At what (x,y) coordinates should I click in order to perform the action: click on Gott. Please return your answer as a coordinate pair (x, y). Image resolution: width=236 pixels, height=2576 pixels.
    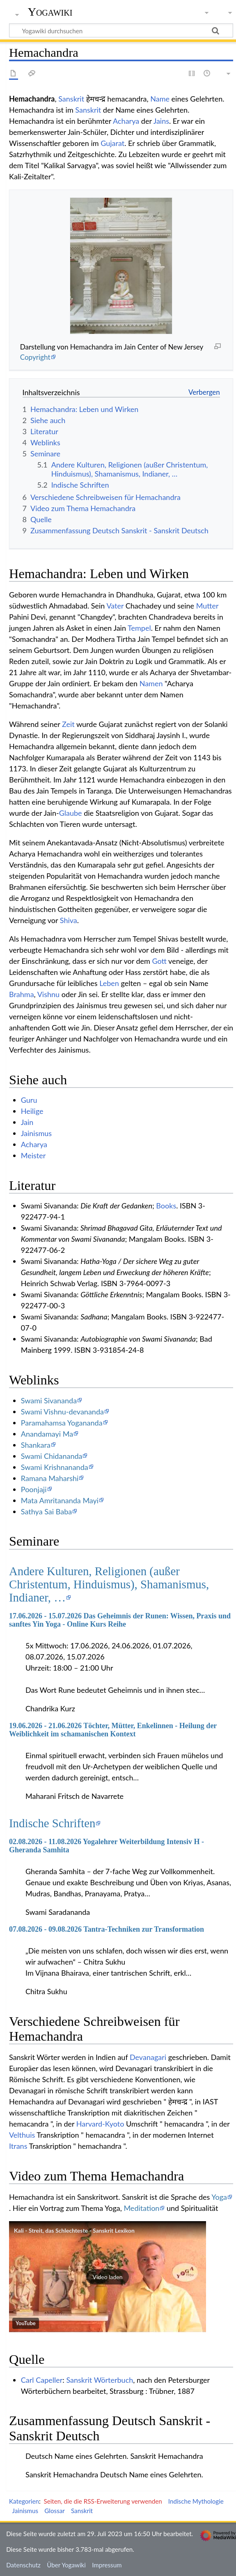
    Looking at the image, I should click on (159, 960).